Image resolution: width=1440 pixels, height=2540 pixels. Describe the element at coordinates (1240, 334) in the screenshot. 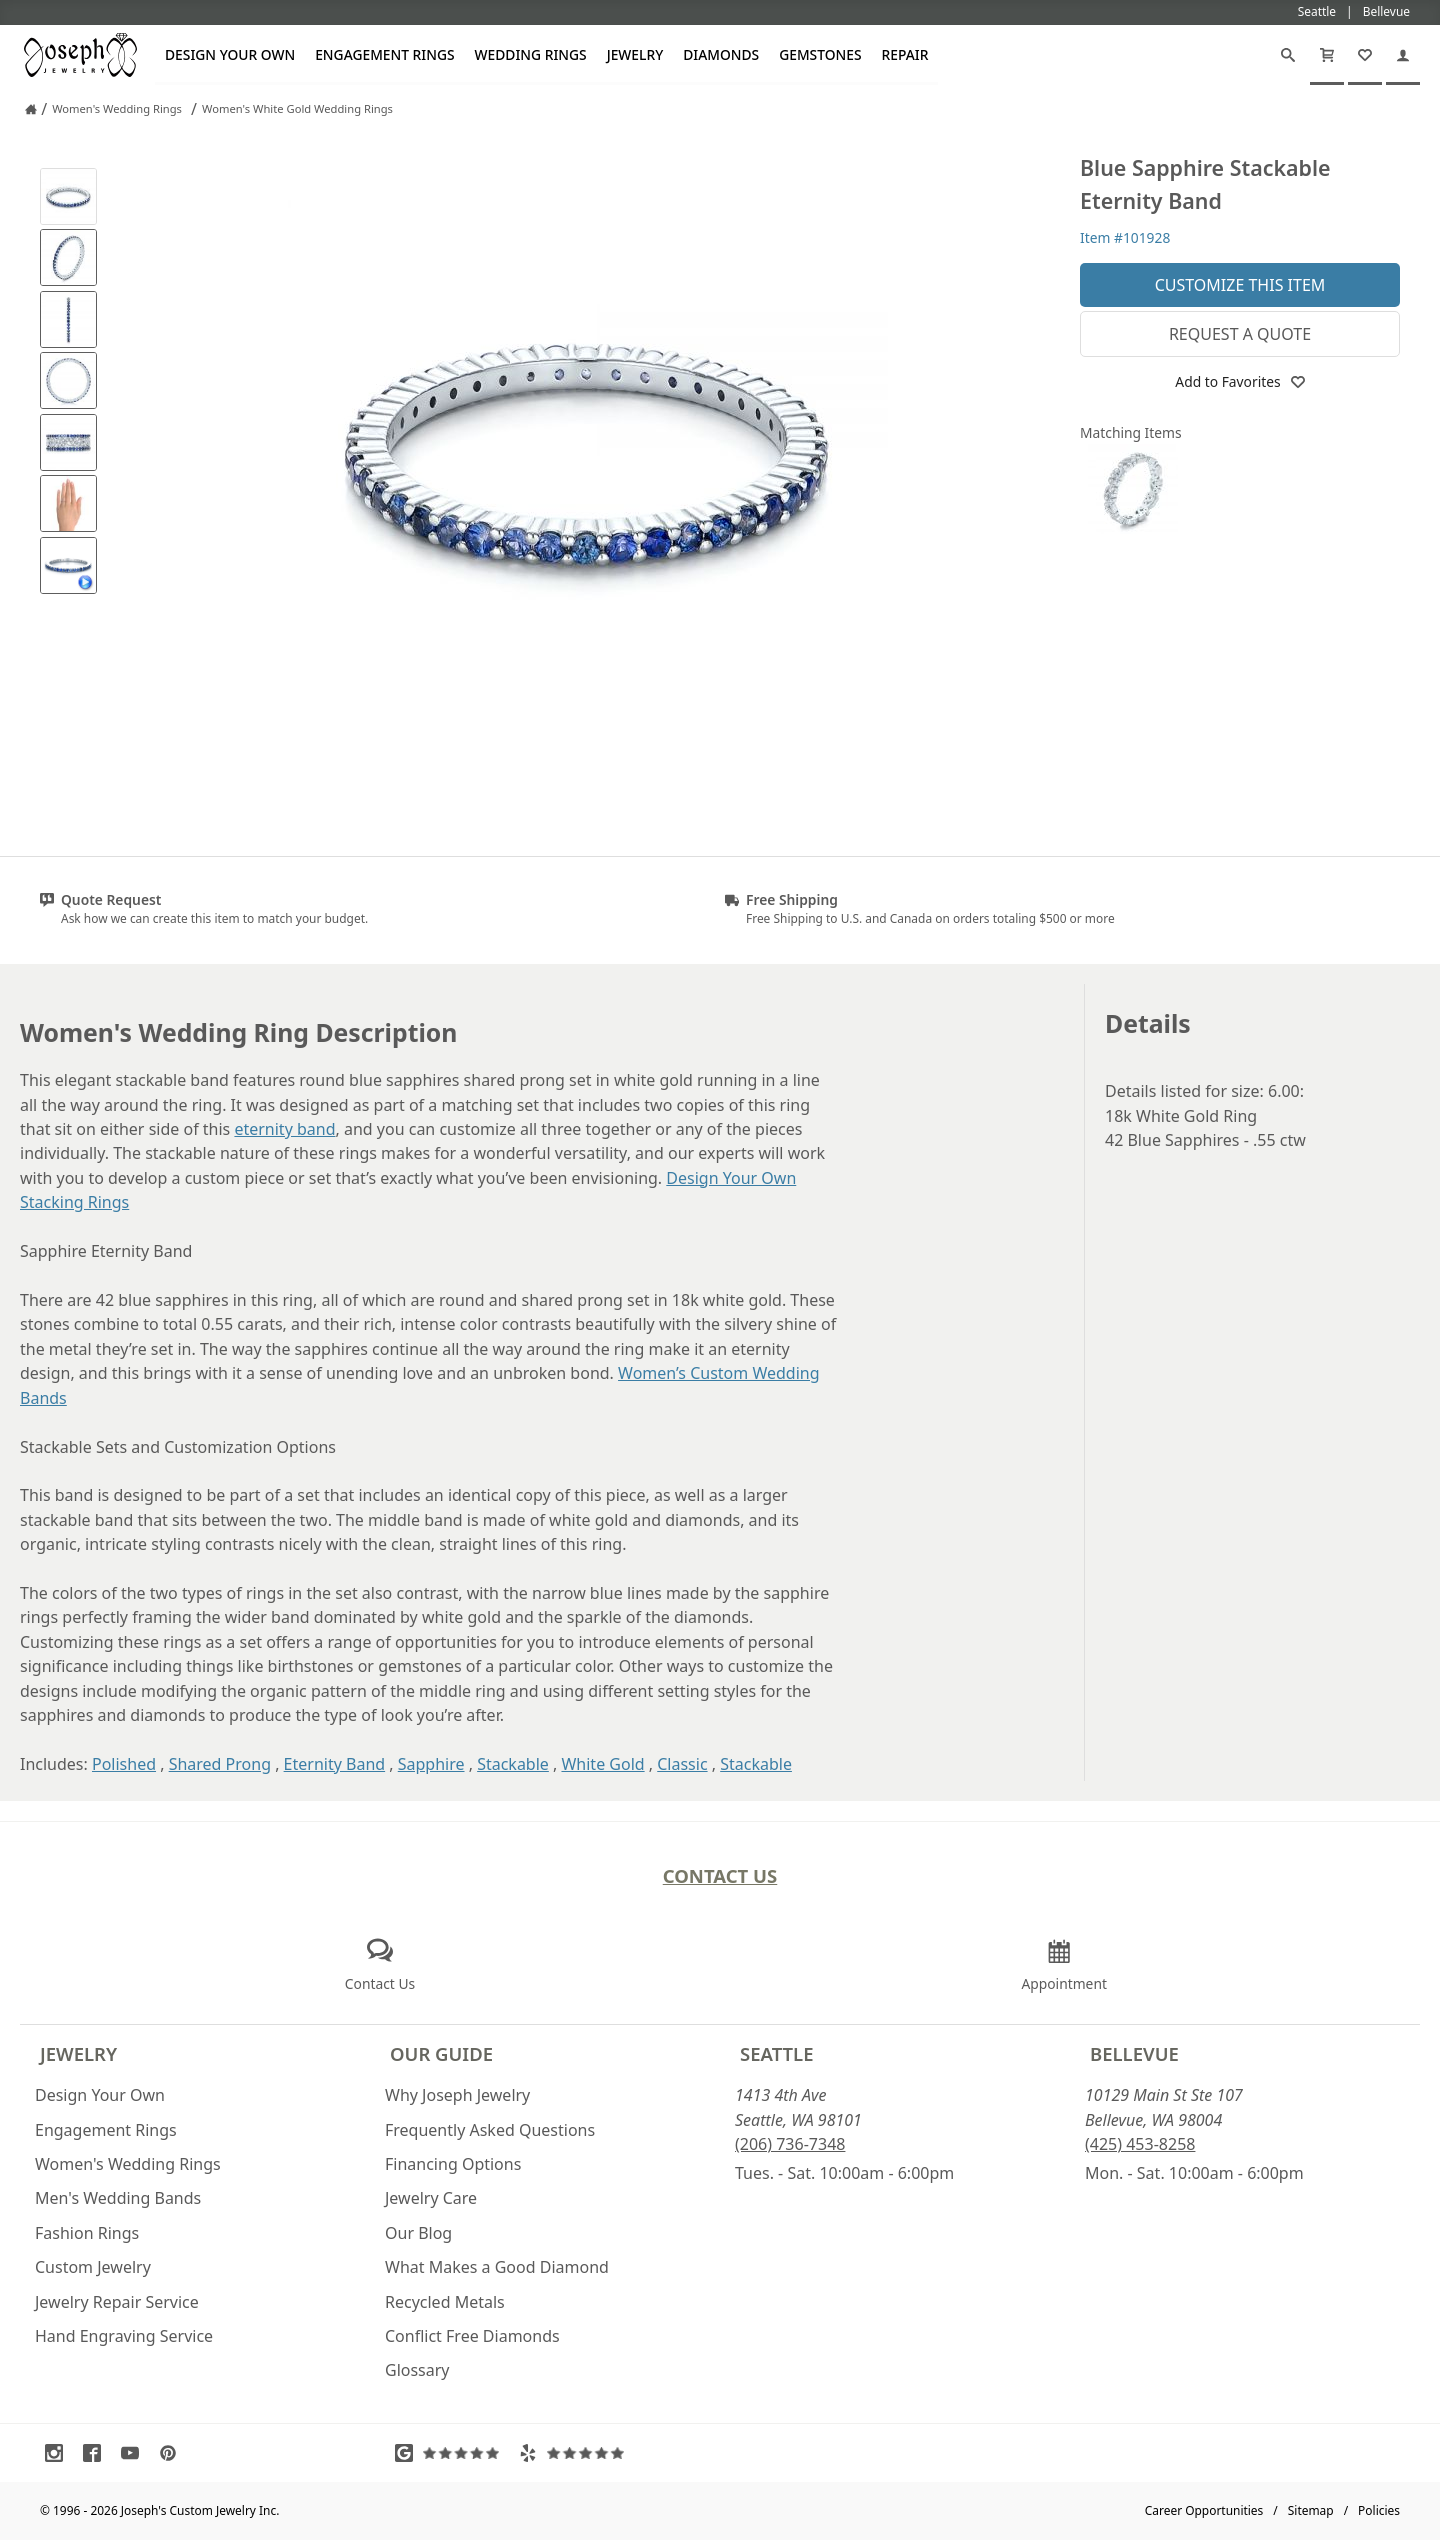

I see `Request a Quote` at that location.